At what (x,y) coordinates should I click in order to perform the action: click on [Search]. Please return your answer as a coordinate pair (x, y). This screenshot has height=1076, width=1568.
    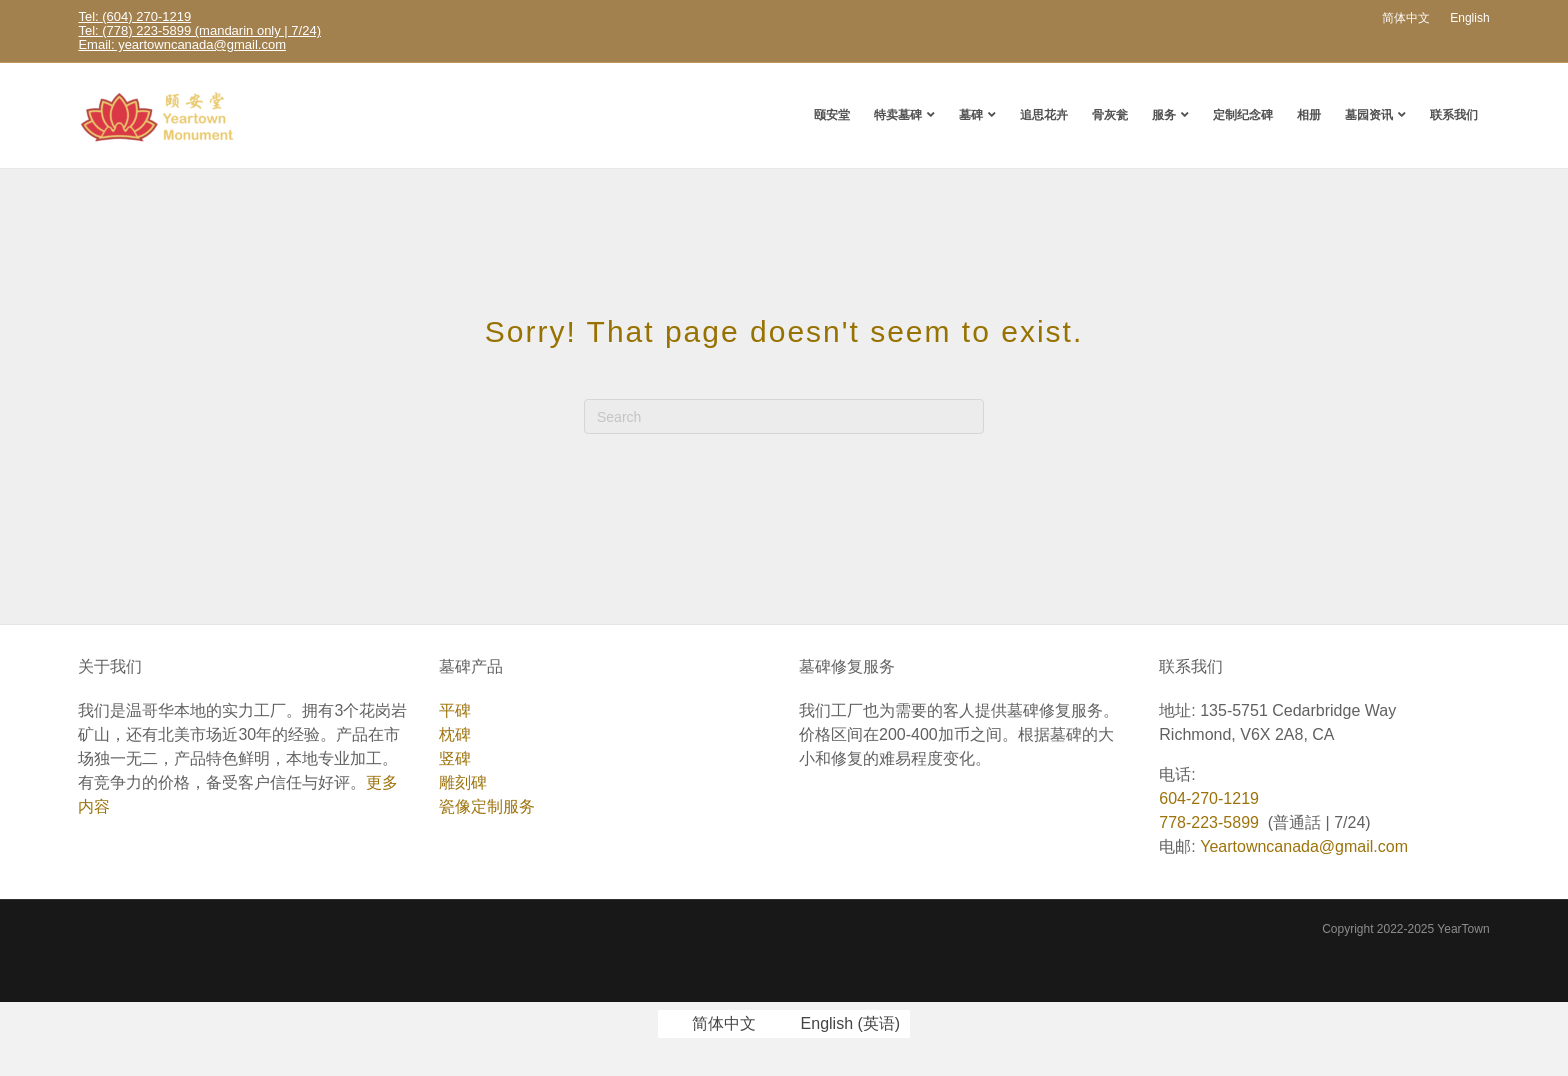
    Looking at the image, I should click on (784, 416).